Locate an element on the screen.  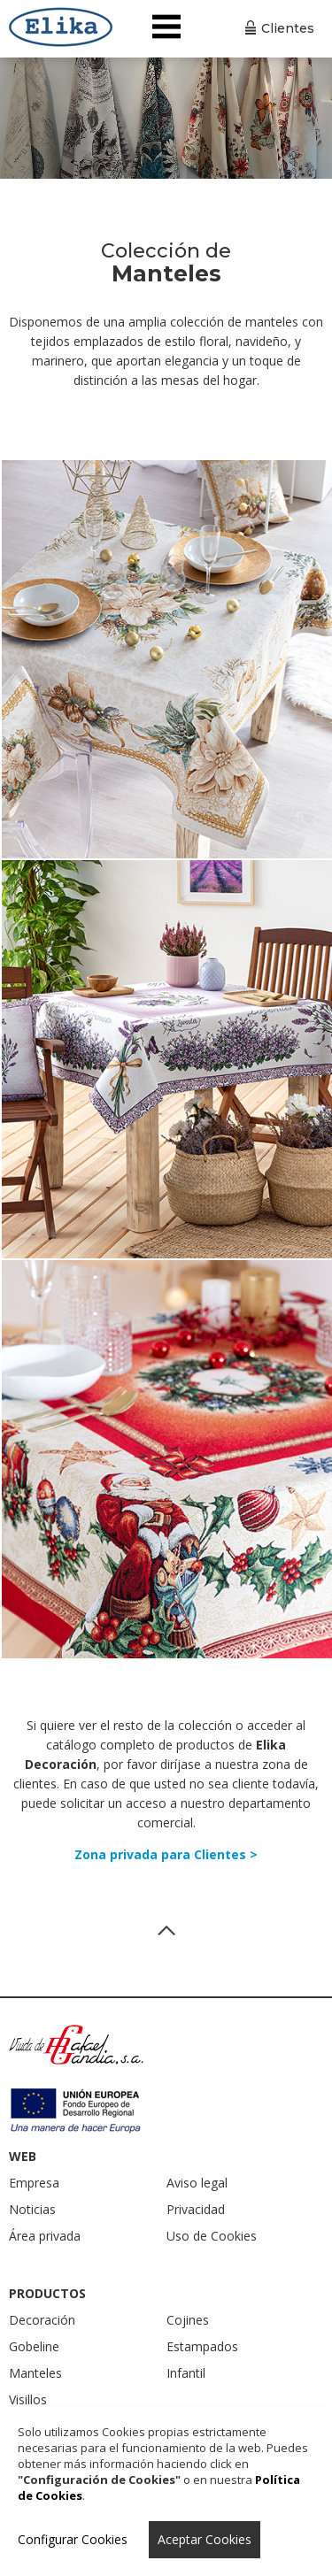
Estampados is located at coordinates (202, 2346).